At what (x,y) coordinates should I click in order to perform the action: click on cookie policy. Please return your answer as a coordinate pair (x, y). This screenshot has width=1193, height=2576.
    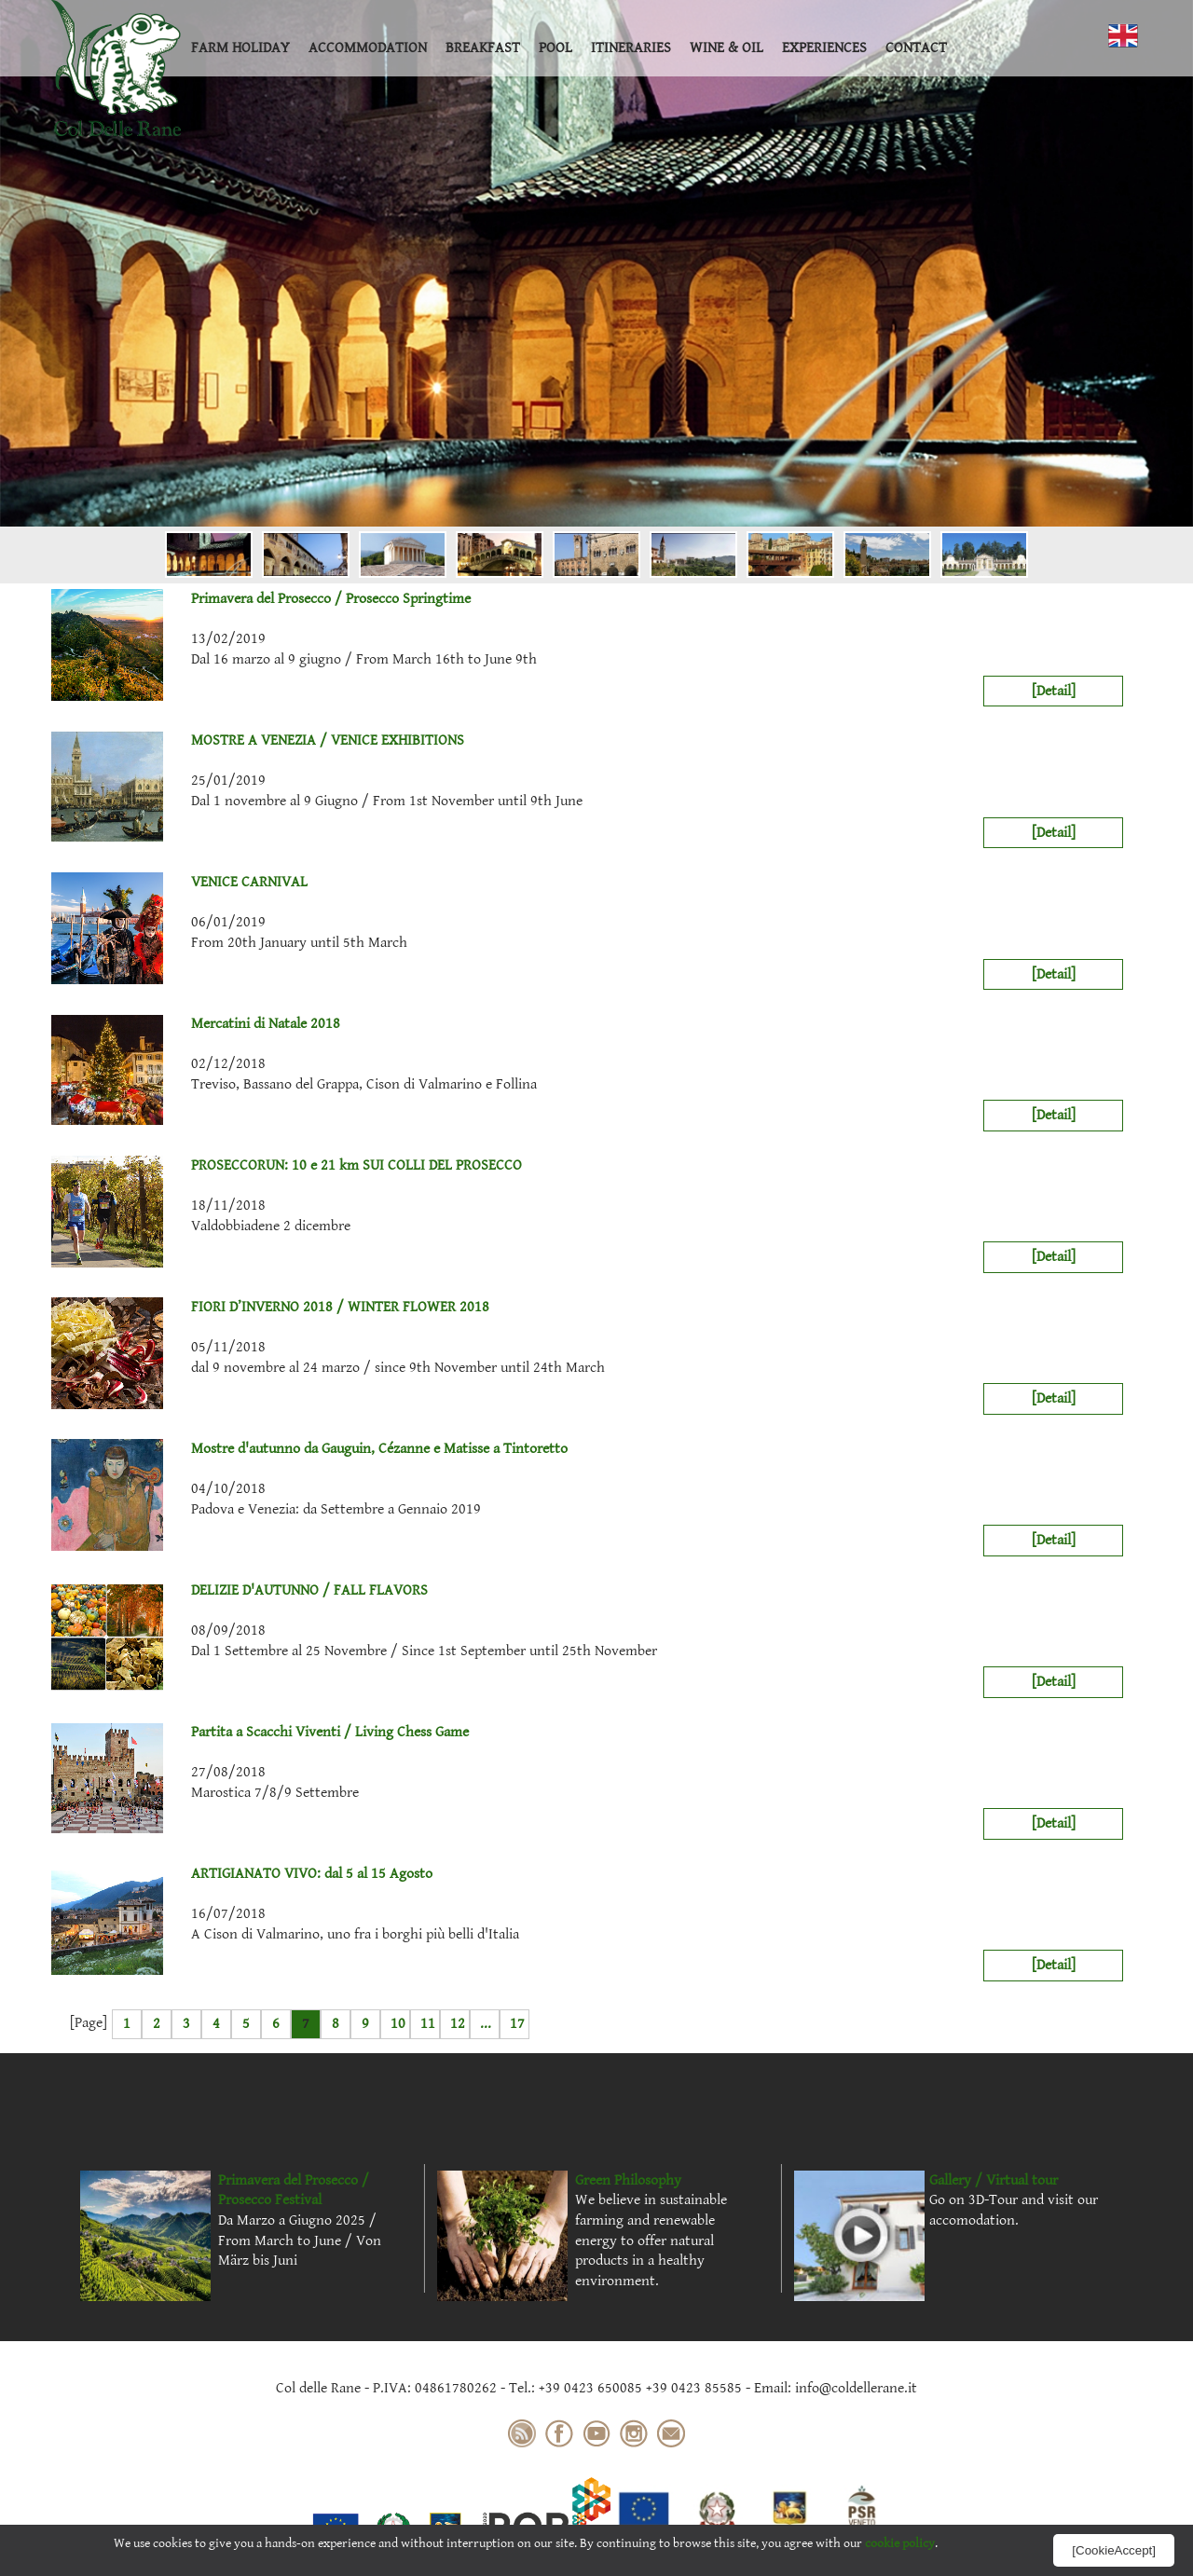
    Looking at the image, I should click on (900, 2543).